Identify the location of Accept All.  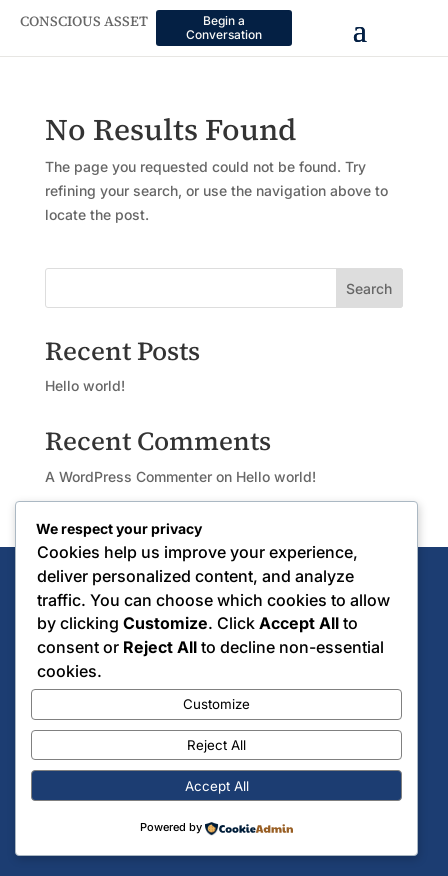
(217, 786).